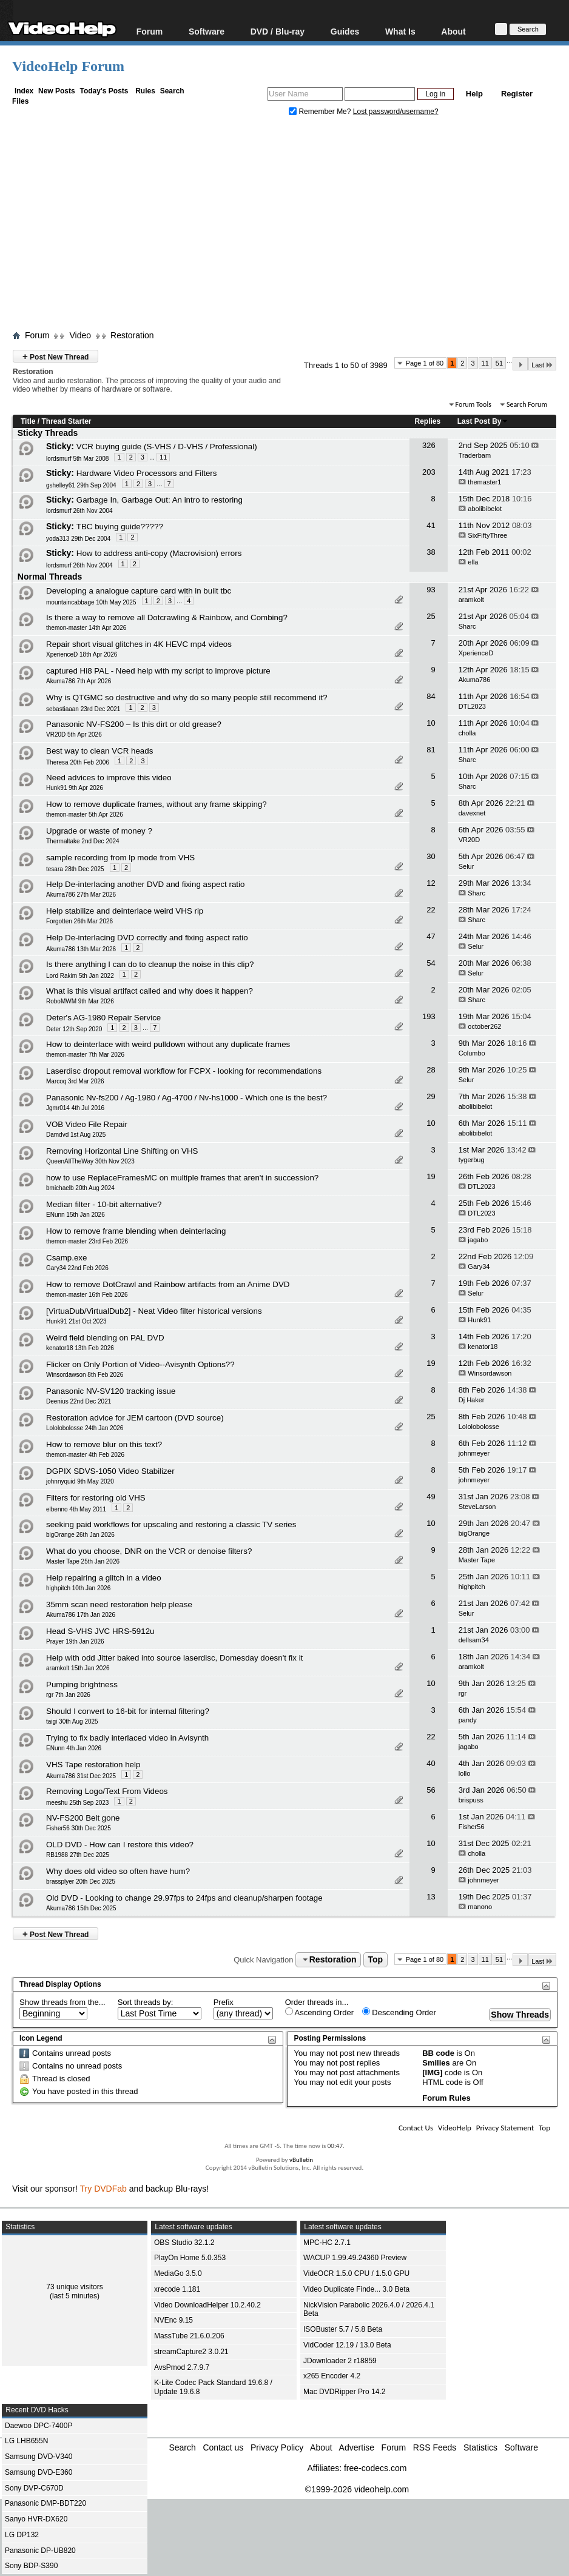  I want to click on Forgotten 26th Mar 2026, so click(79, 921).